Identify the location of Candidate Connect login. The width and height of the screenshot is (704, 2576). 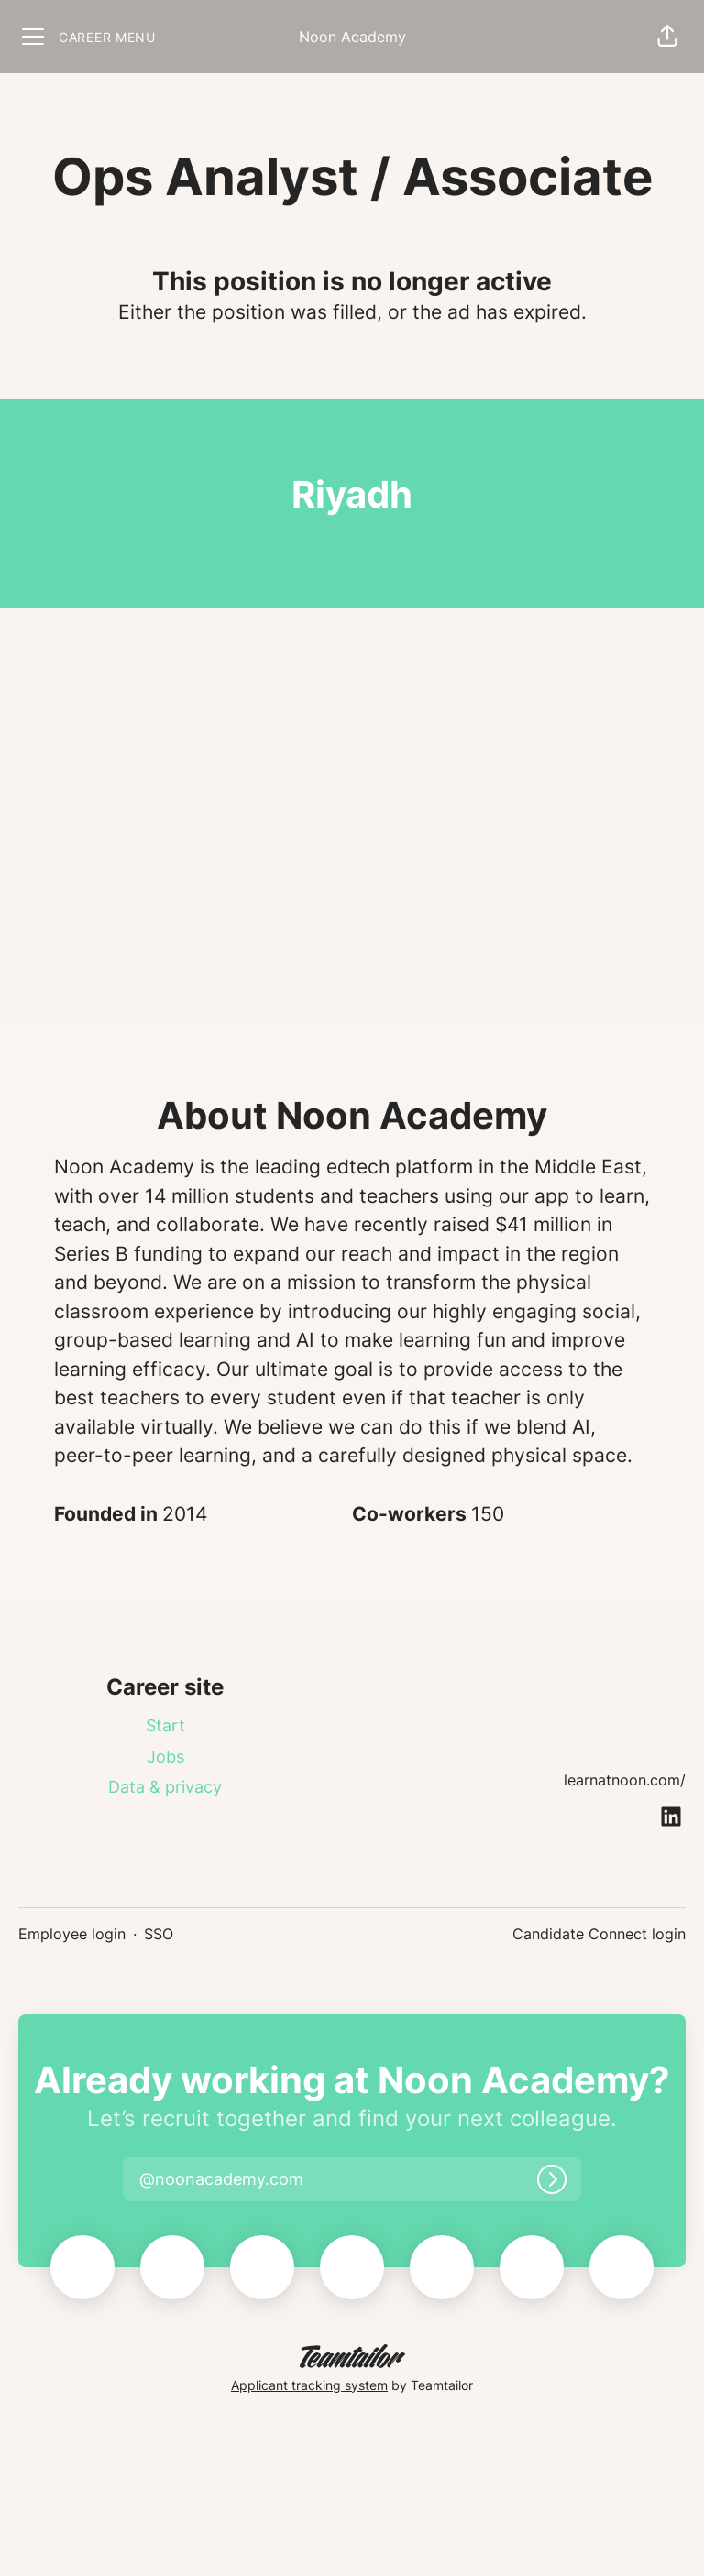
(599, 1934).